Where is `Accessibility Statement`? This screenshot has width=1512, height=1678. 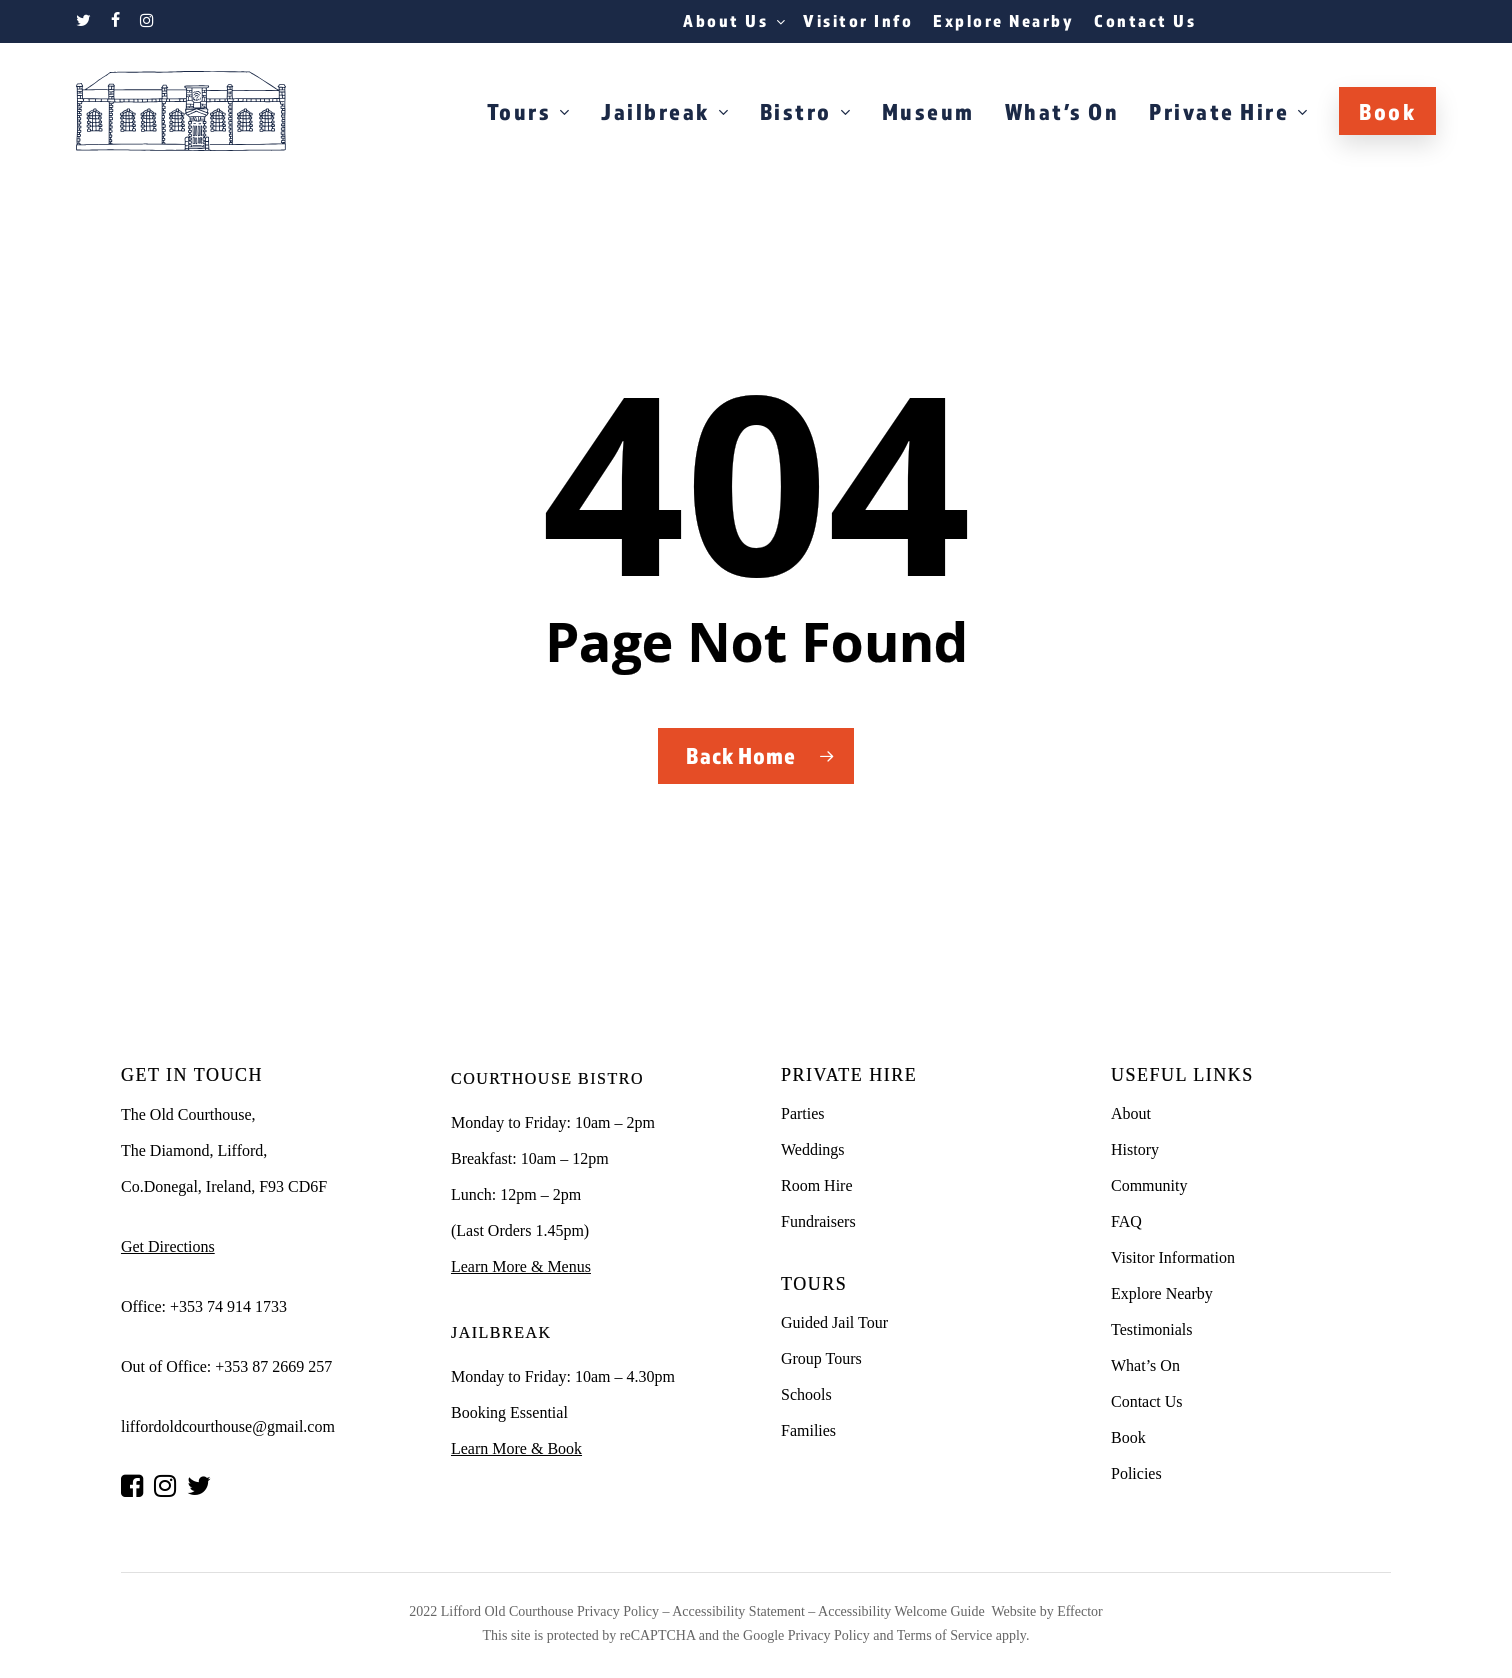 Accessibility Statement is located at coordinates (737, 1611).